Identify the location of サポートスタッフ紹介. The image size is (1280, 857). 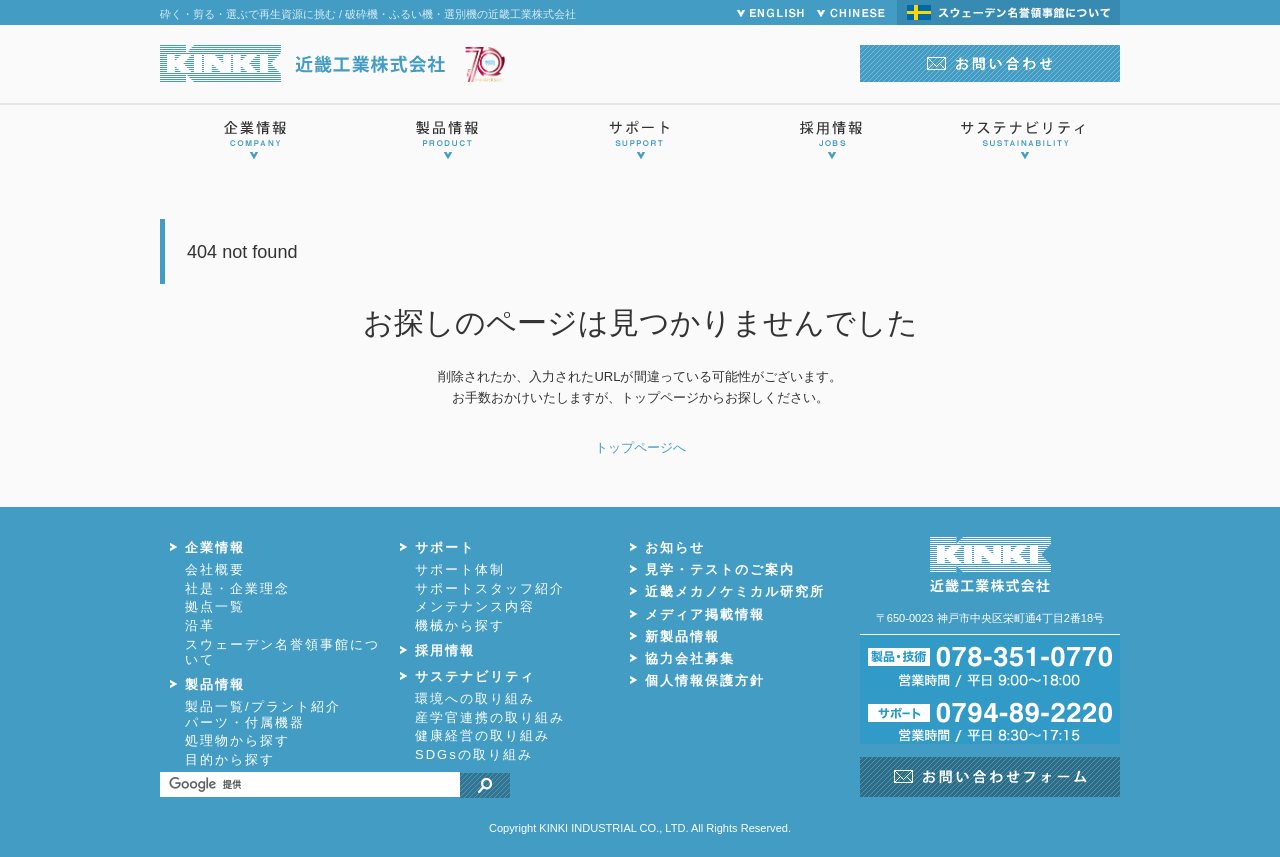
(490, 588).